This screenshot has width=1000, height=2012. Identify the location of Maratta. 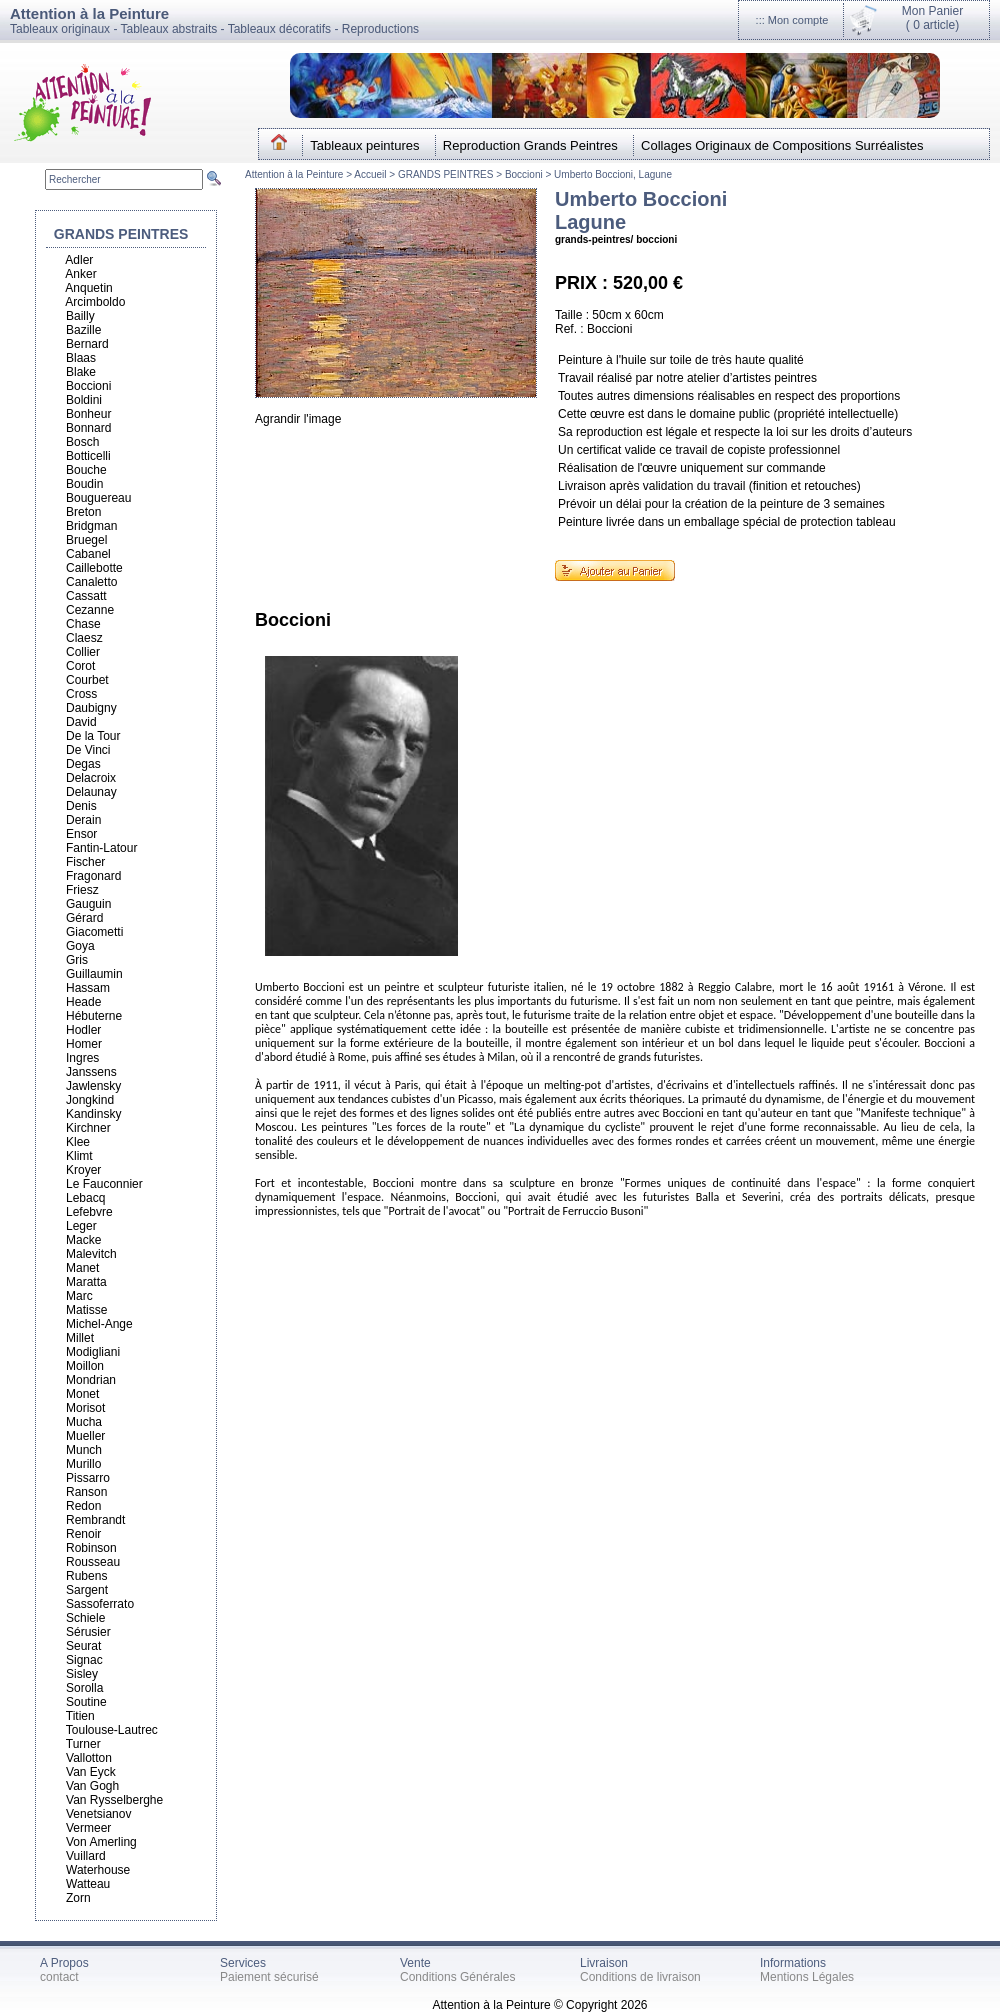
(86, 1282).